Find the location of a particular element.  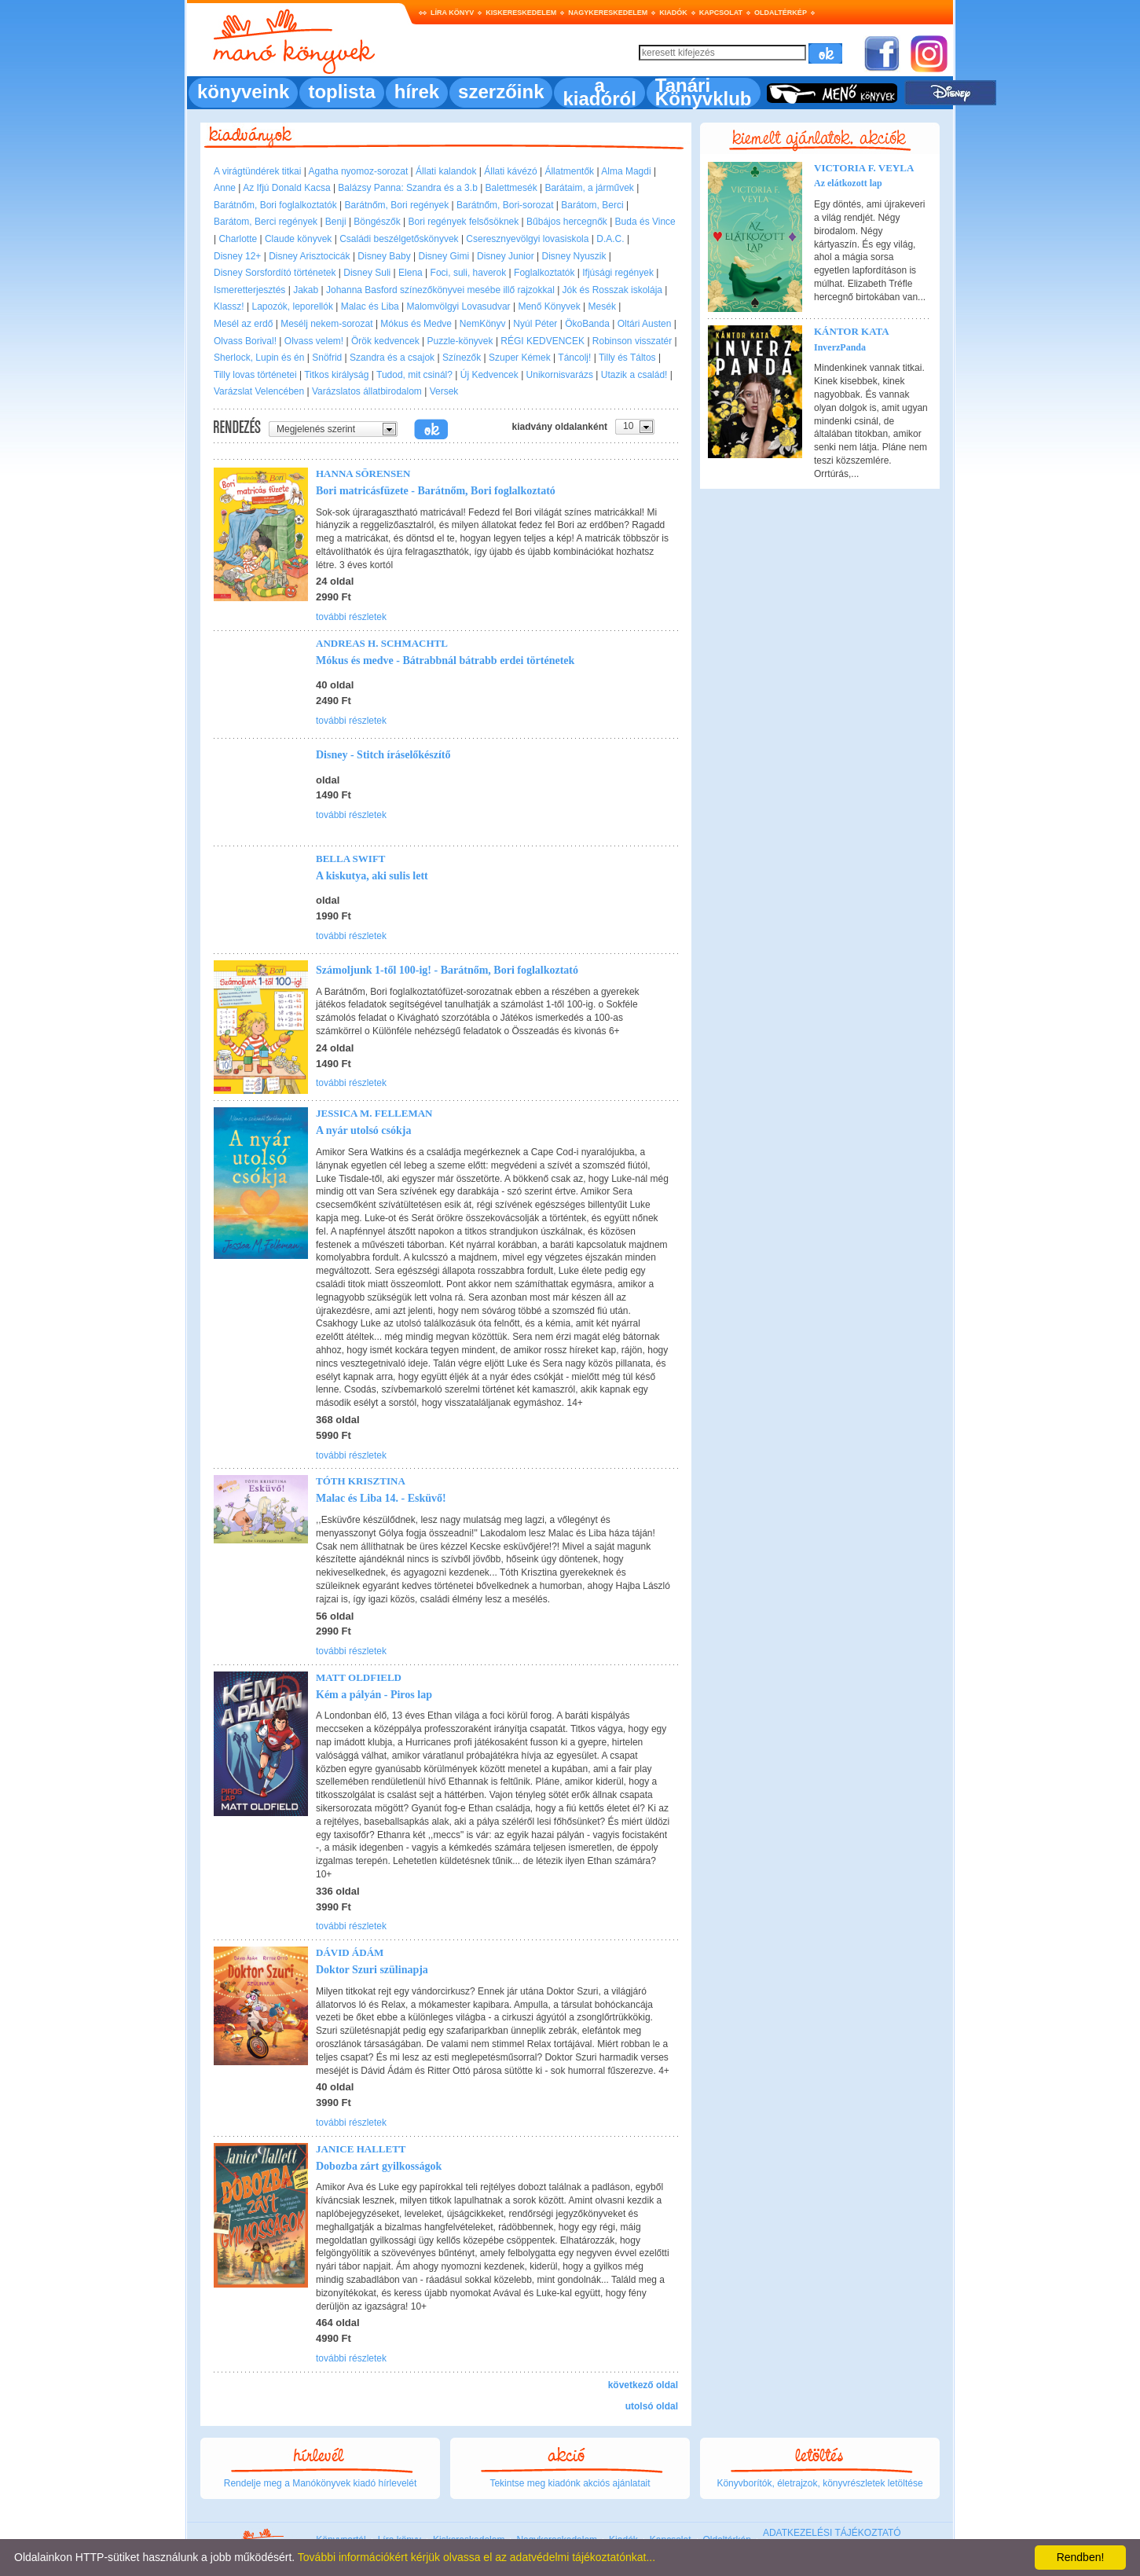

Tilly lovas történetei is located at coordinates (255, 374).